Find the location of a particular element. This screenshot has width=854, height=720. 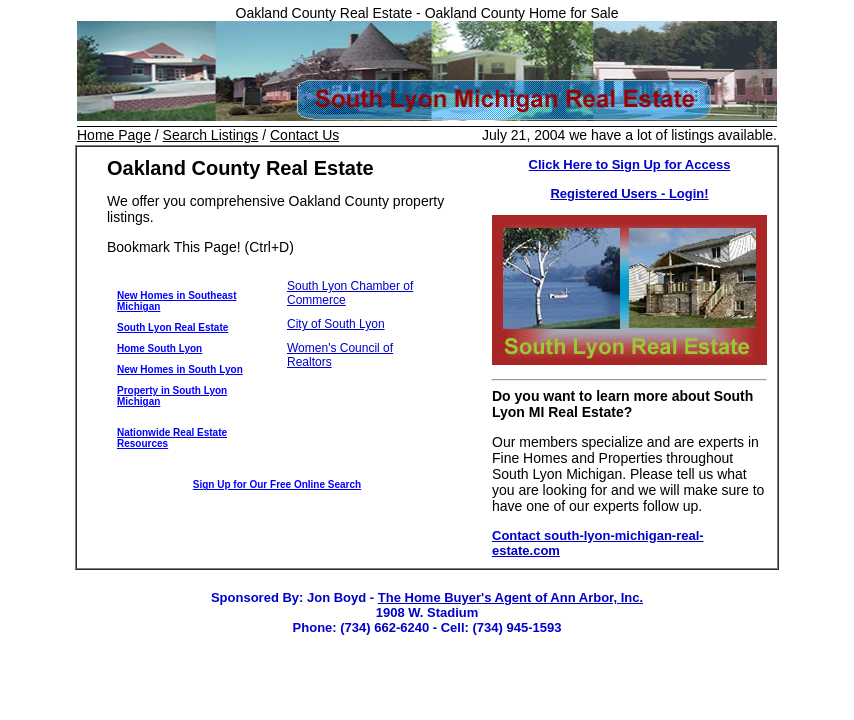

Contact Us is located at coordinates (304, 135).